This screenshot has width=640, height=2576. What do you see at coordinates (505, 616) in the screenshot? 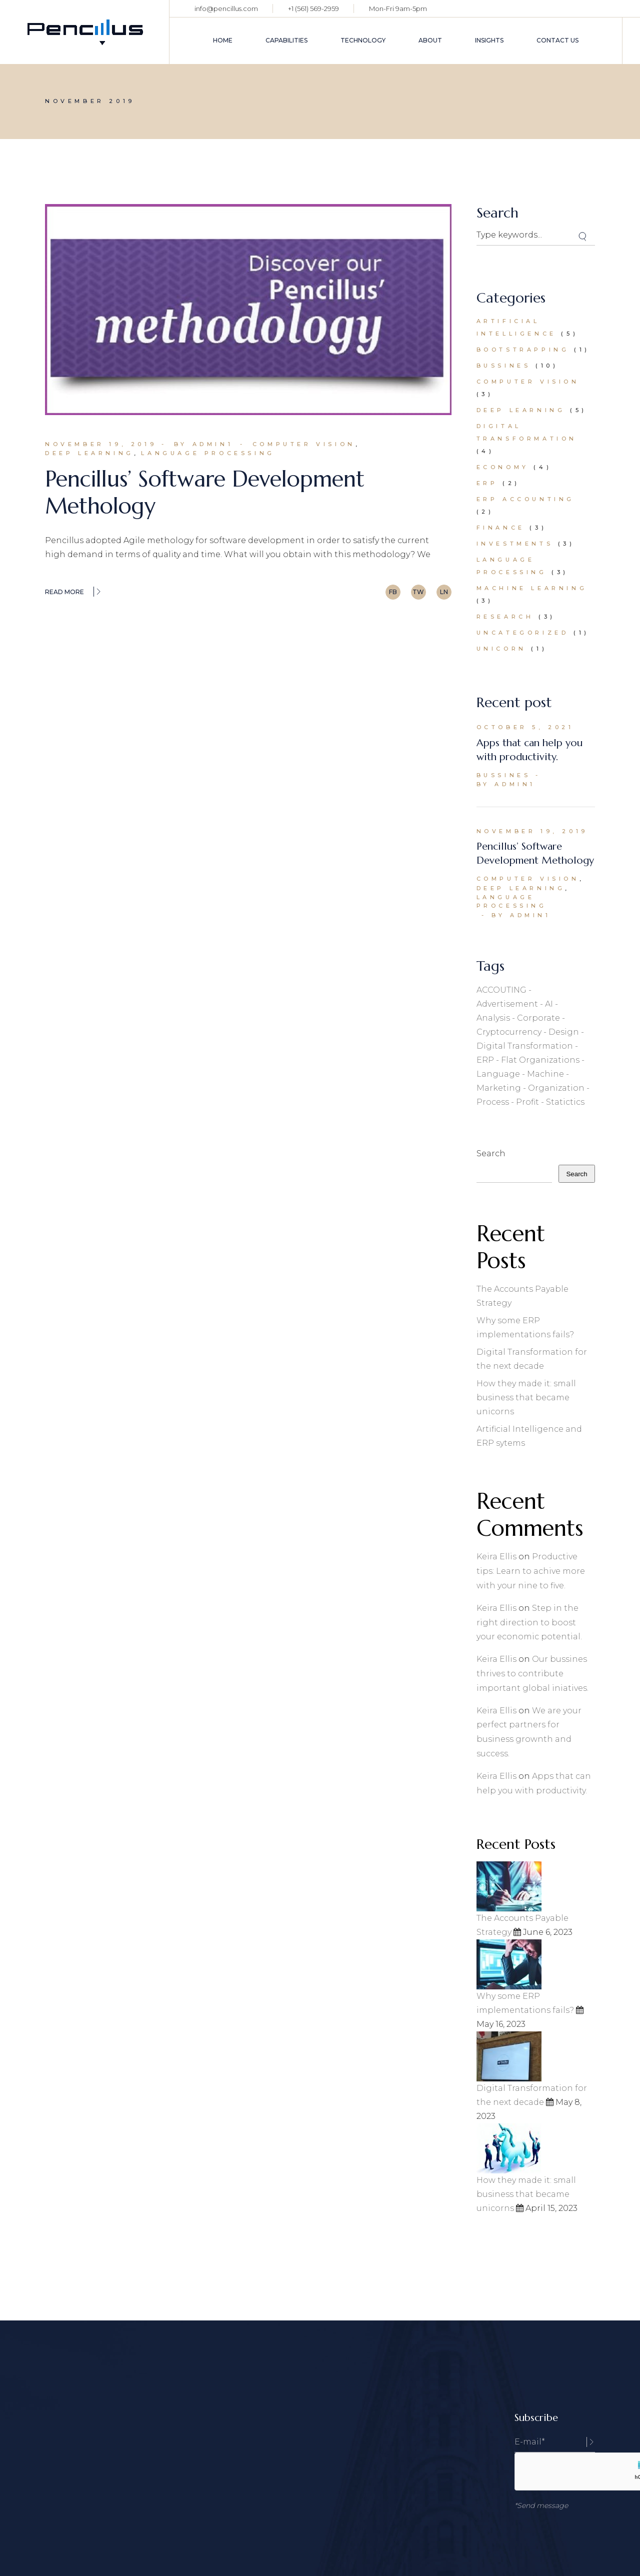
I see `Research` at bounding box center [505, 616].